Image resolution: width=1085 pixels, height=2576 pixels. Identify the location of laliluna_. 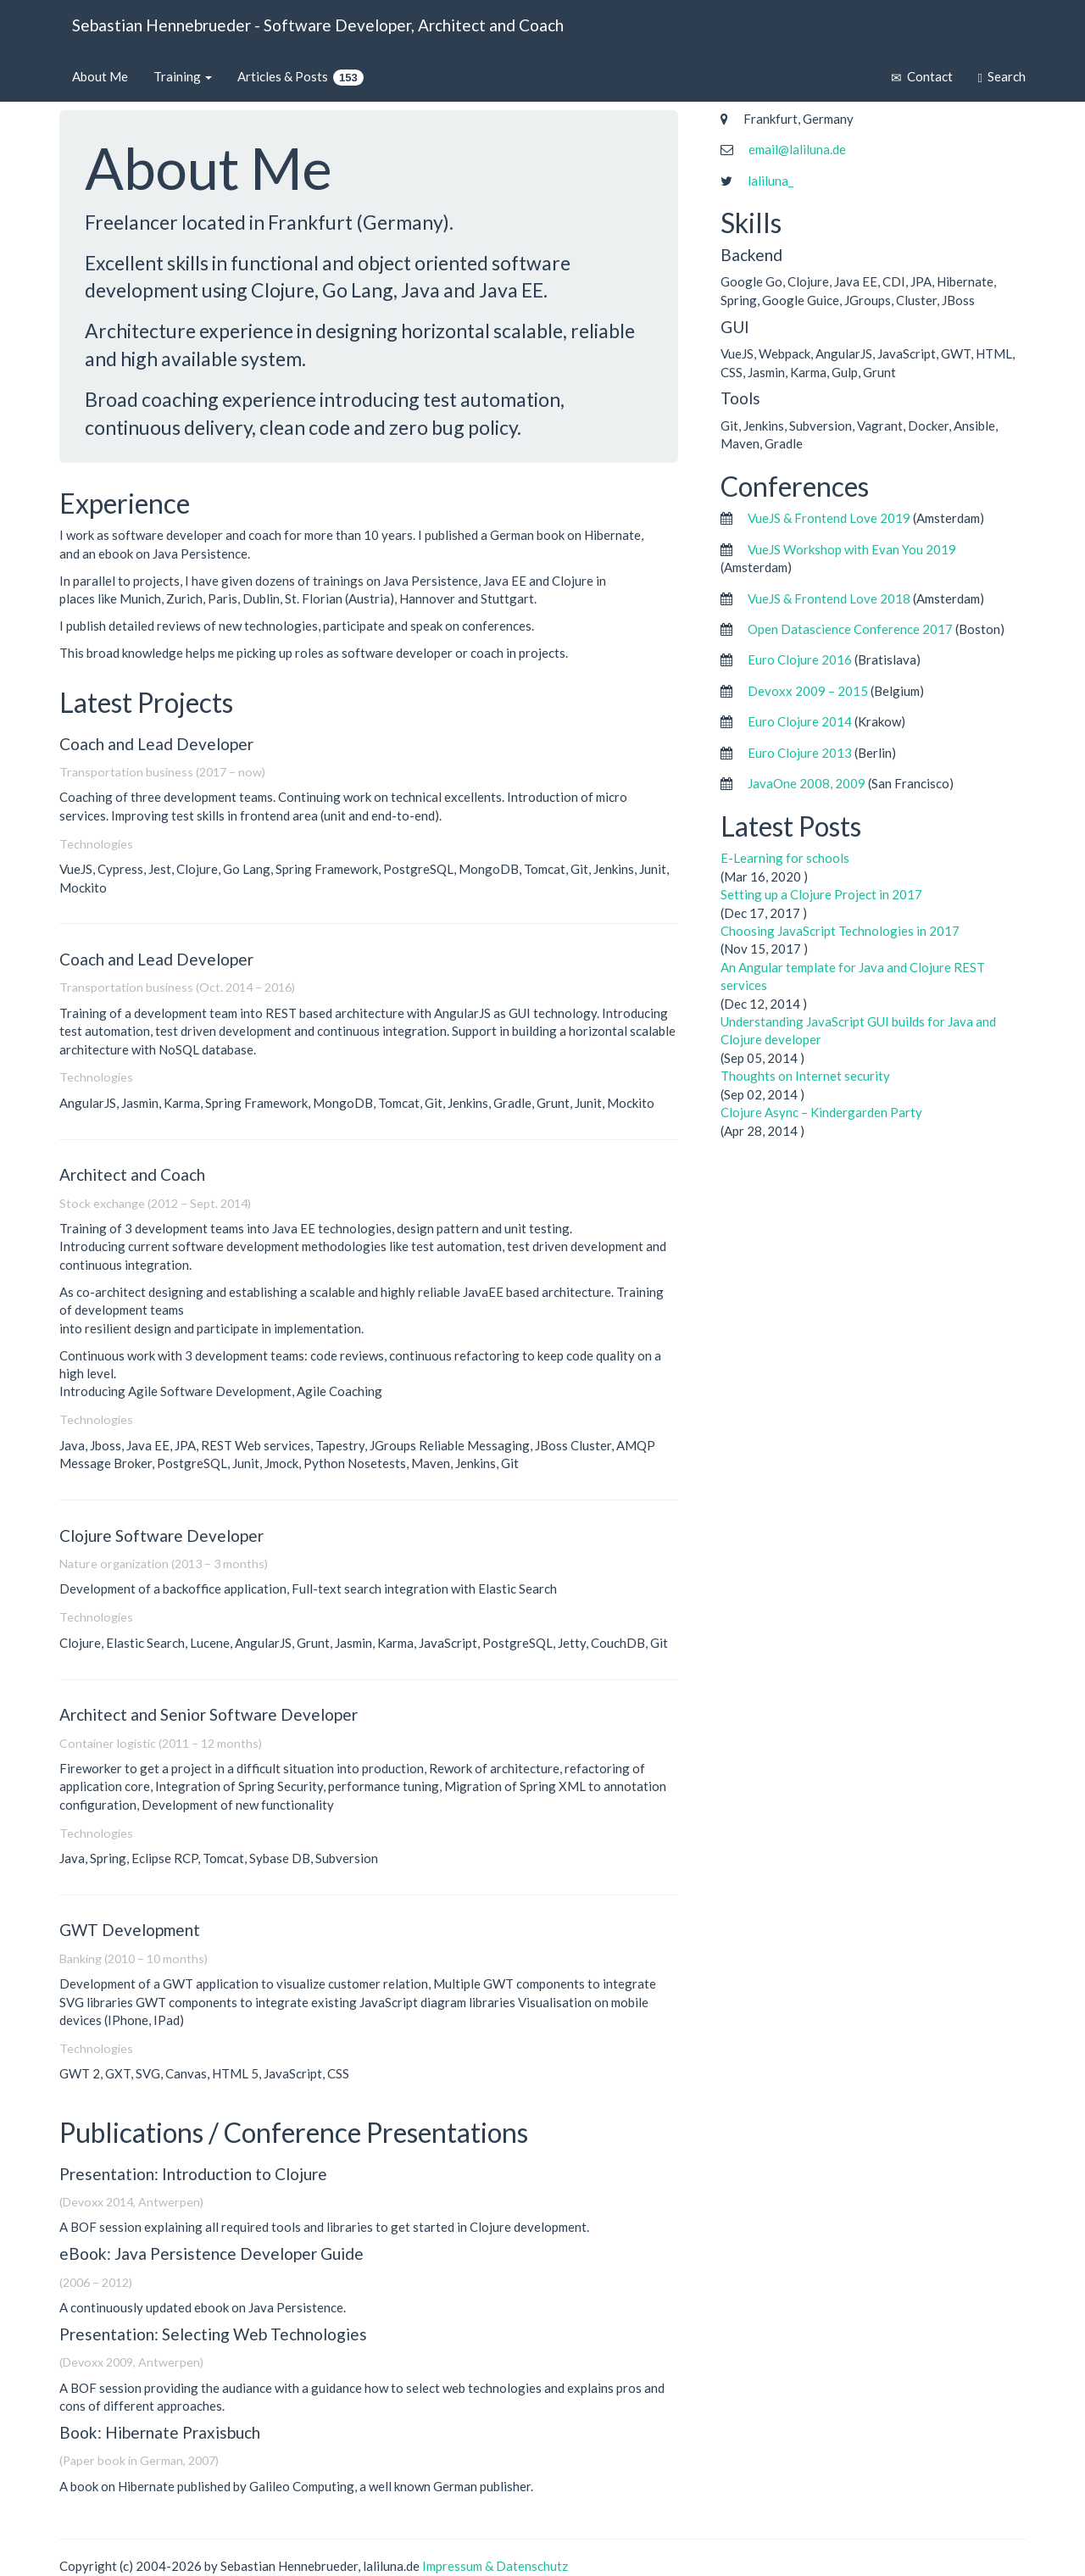
(770, 180).